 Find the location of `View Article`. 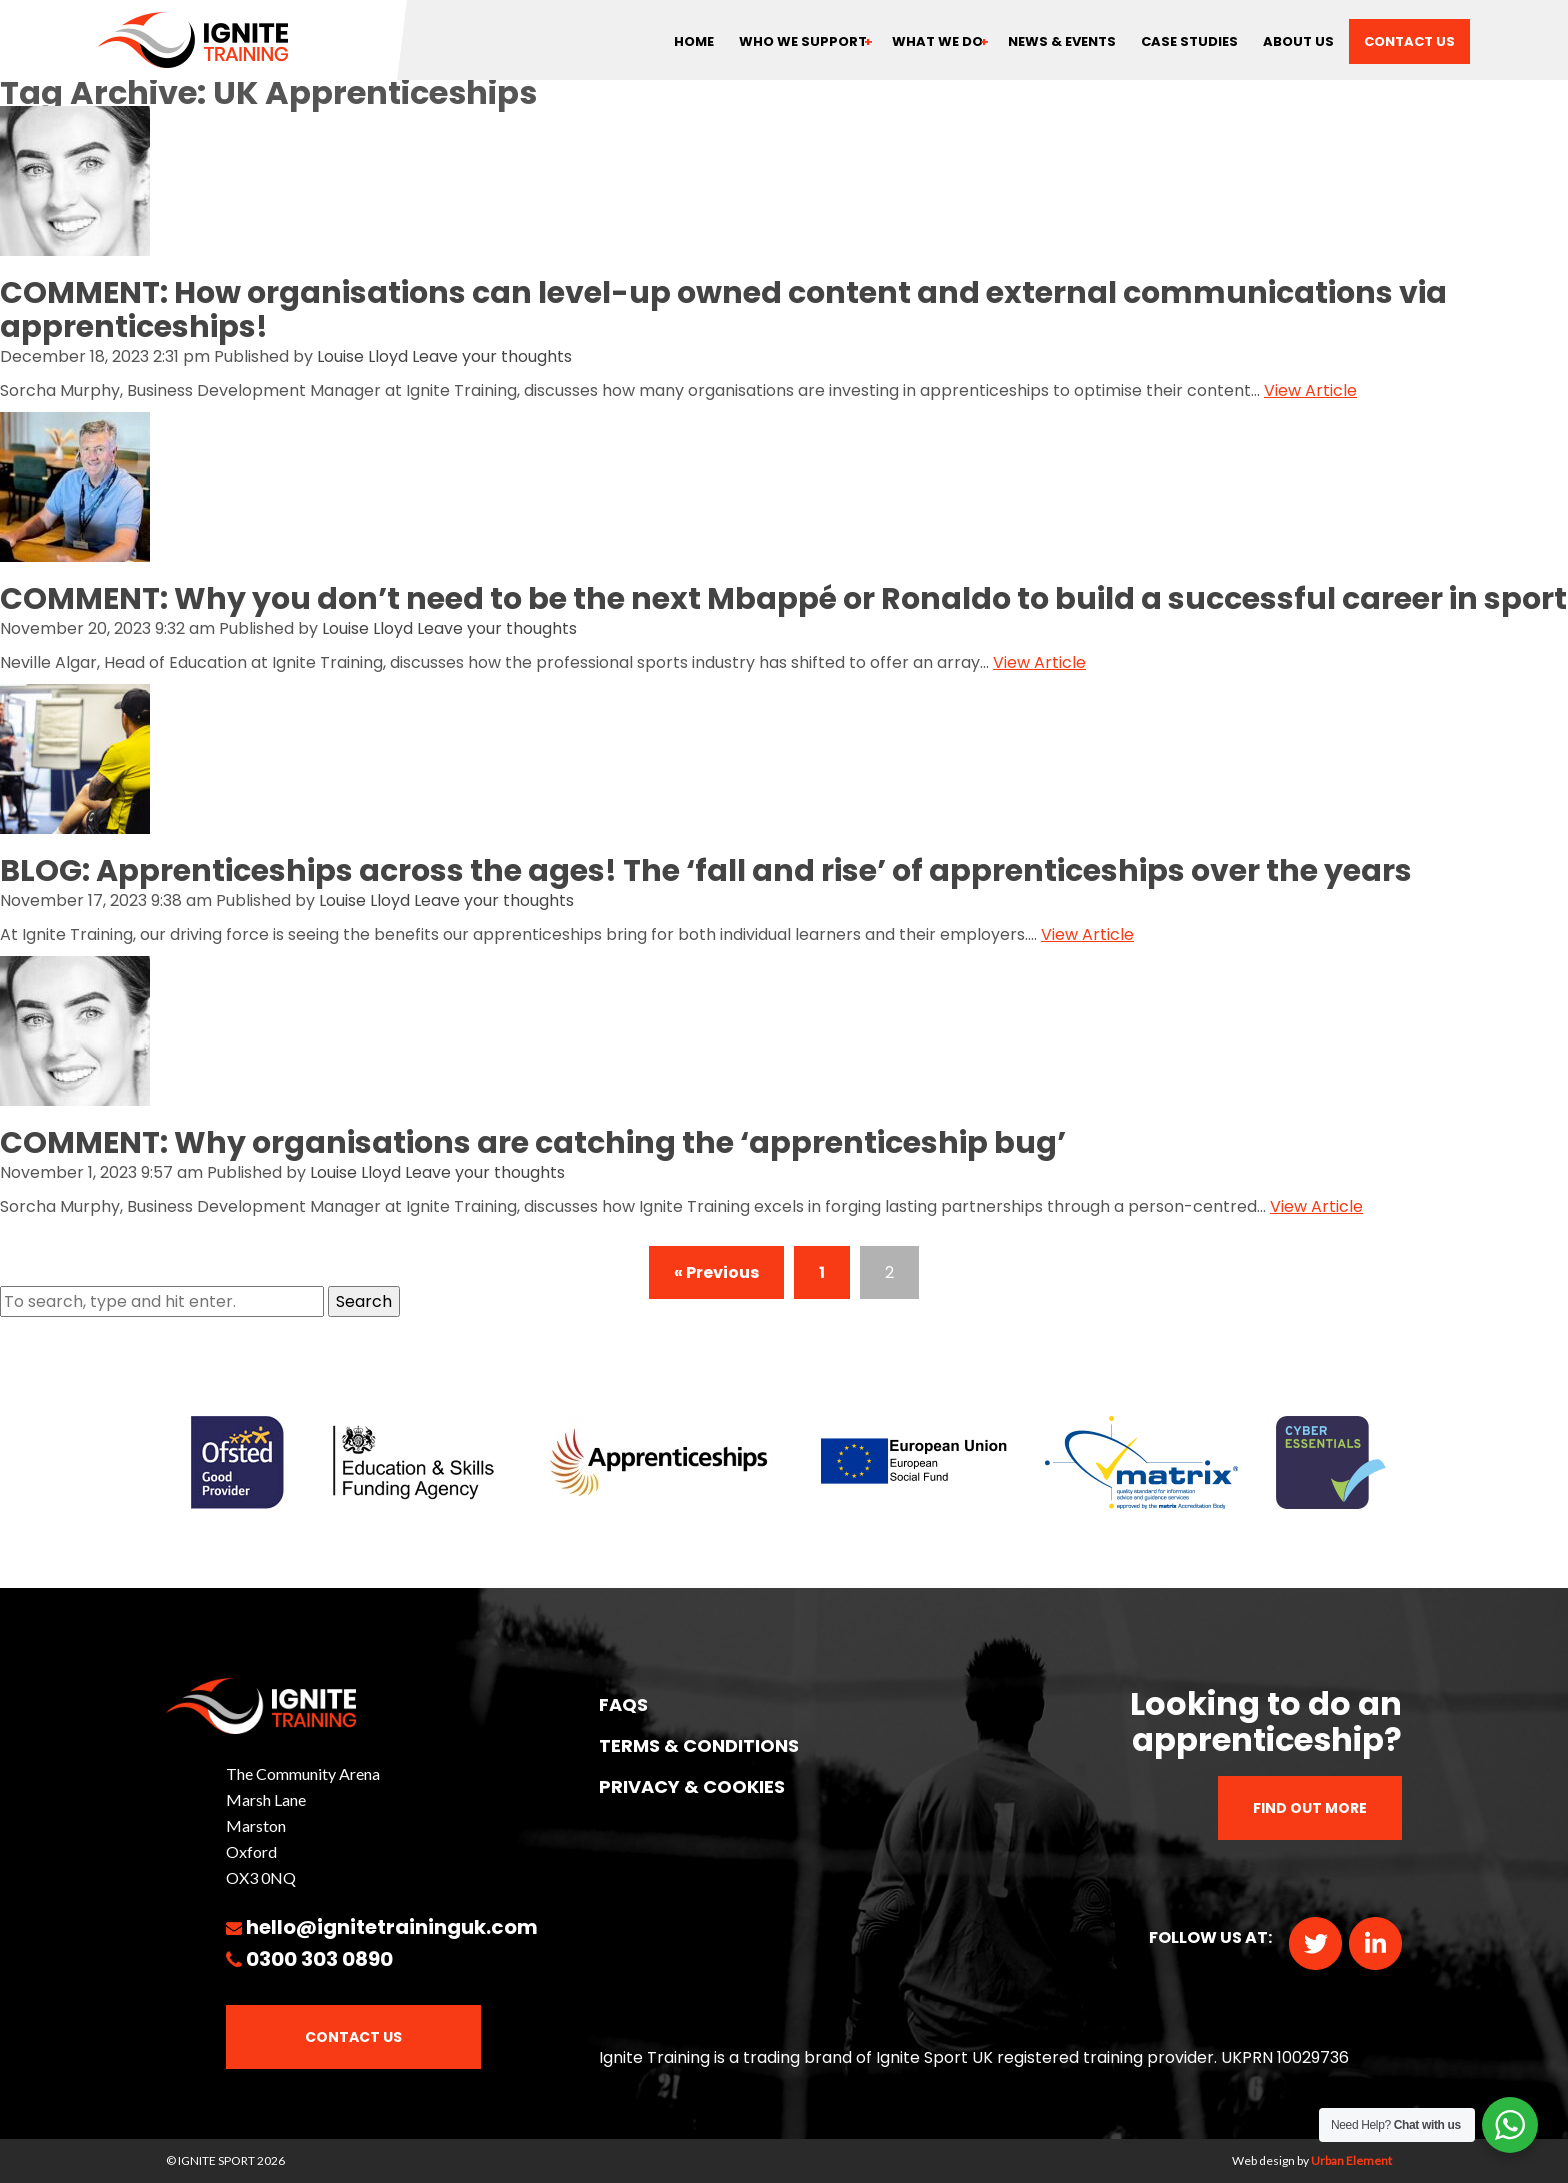

View Article is located at coordinates (1310, 390).